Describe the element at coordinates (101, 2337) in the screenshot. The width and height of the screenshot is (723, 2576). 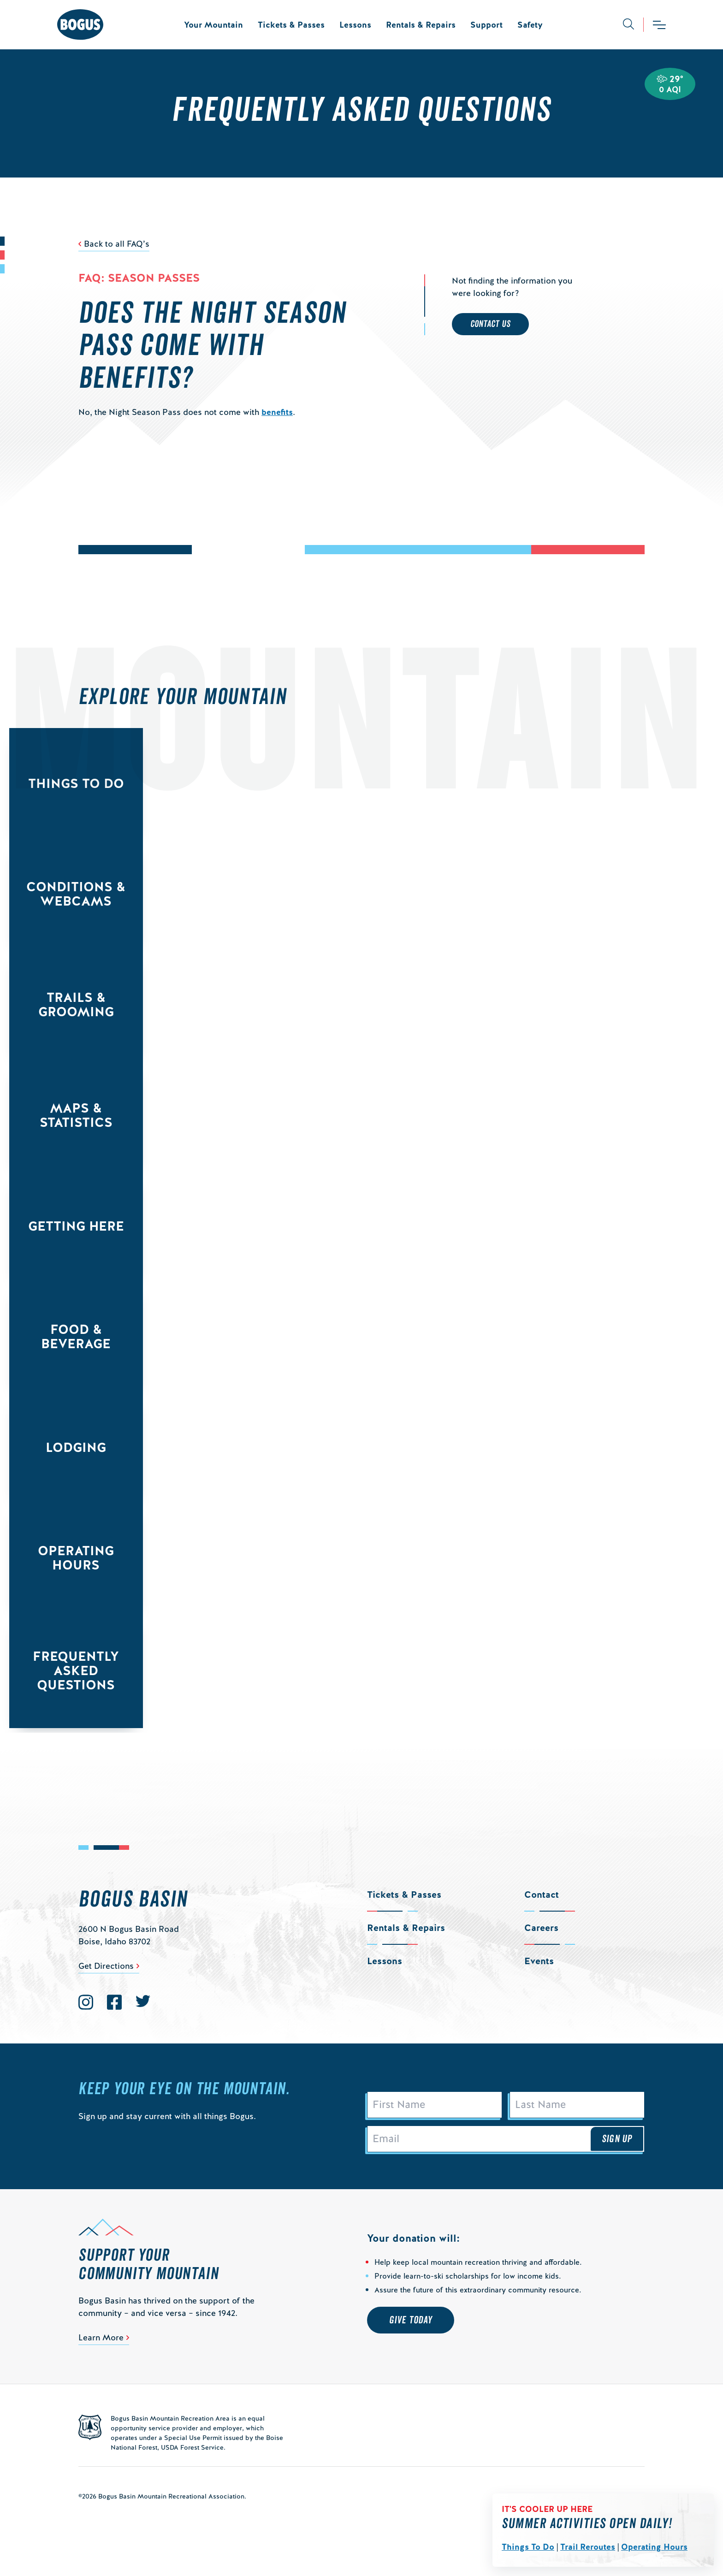
I see `Learn More` at that location.